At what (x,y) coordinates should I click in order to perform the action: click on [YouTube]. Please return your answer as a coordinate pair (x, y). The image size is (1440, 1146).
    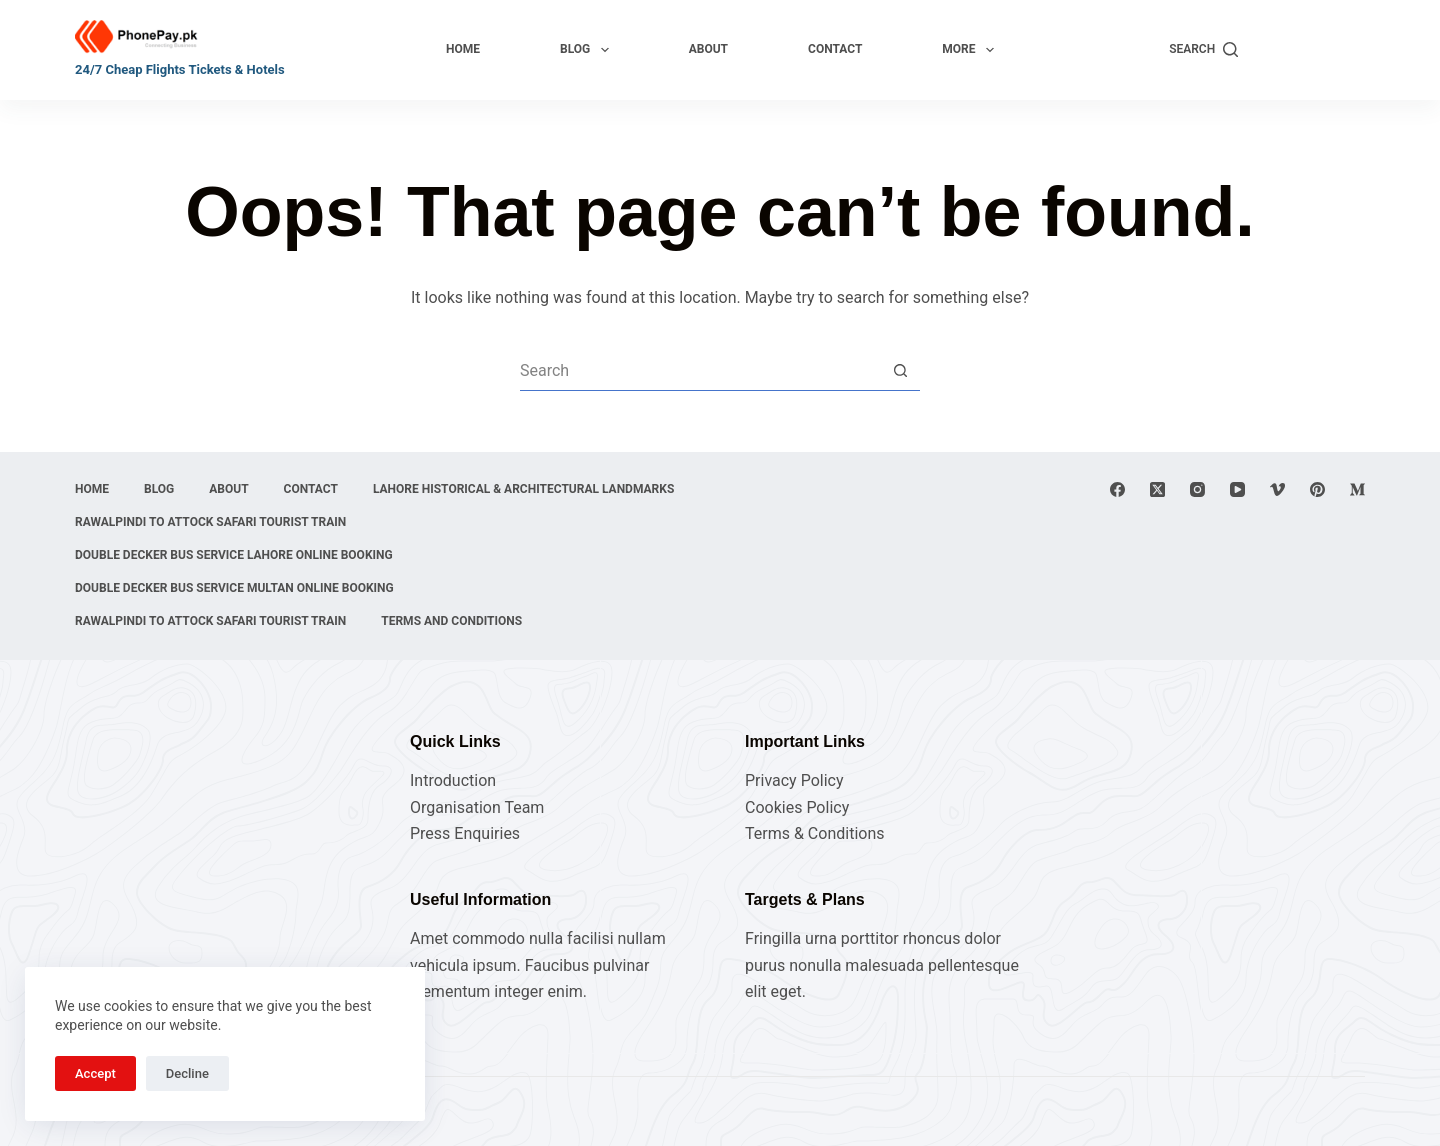
    Looking at the image, I should click on (1237, 489).